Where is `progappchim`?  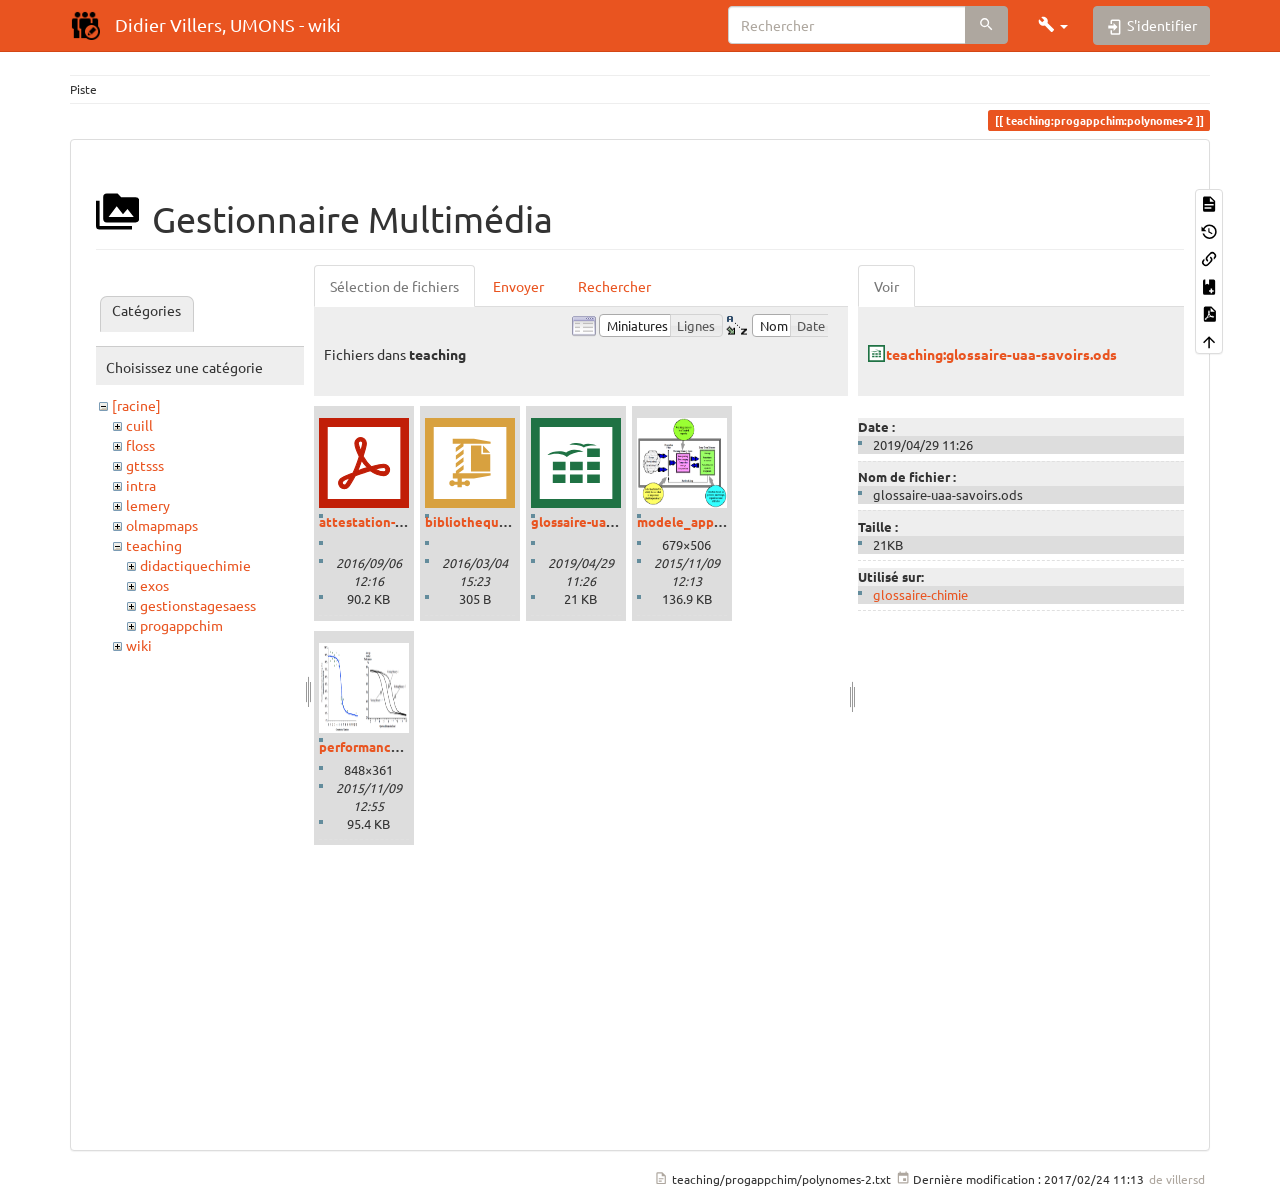
progappchim is located at coordinates (181, 625).